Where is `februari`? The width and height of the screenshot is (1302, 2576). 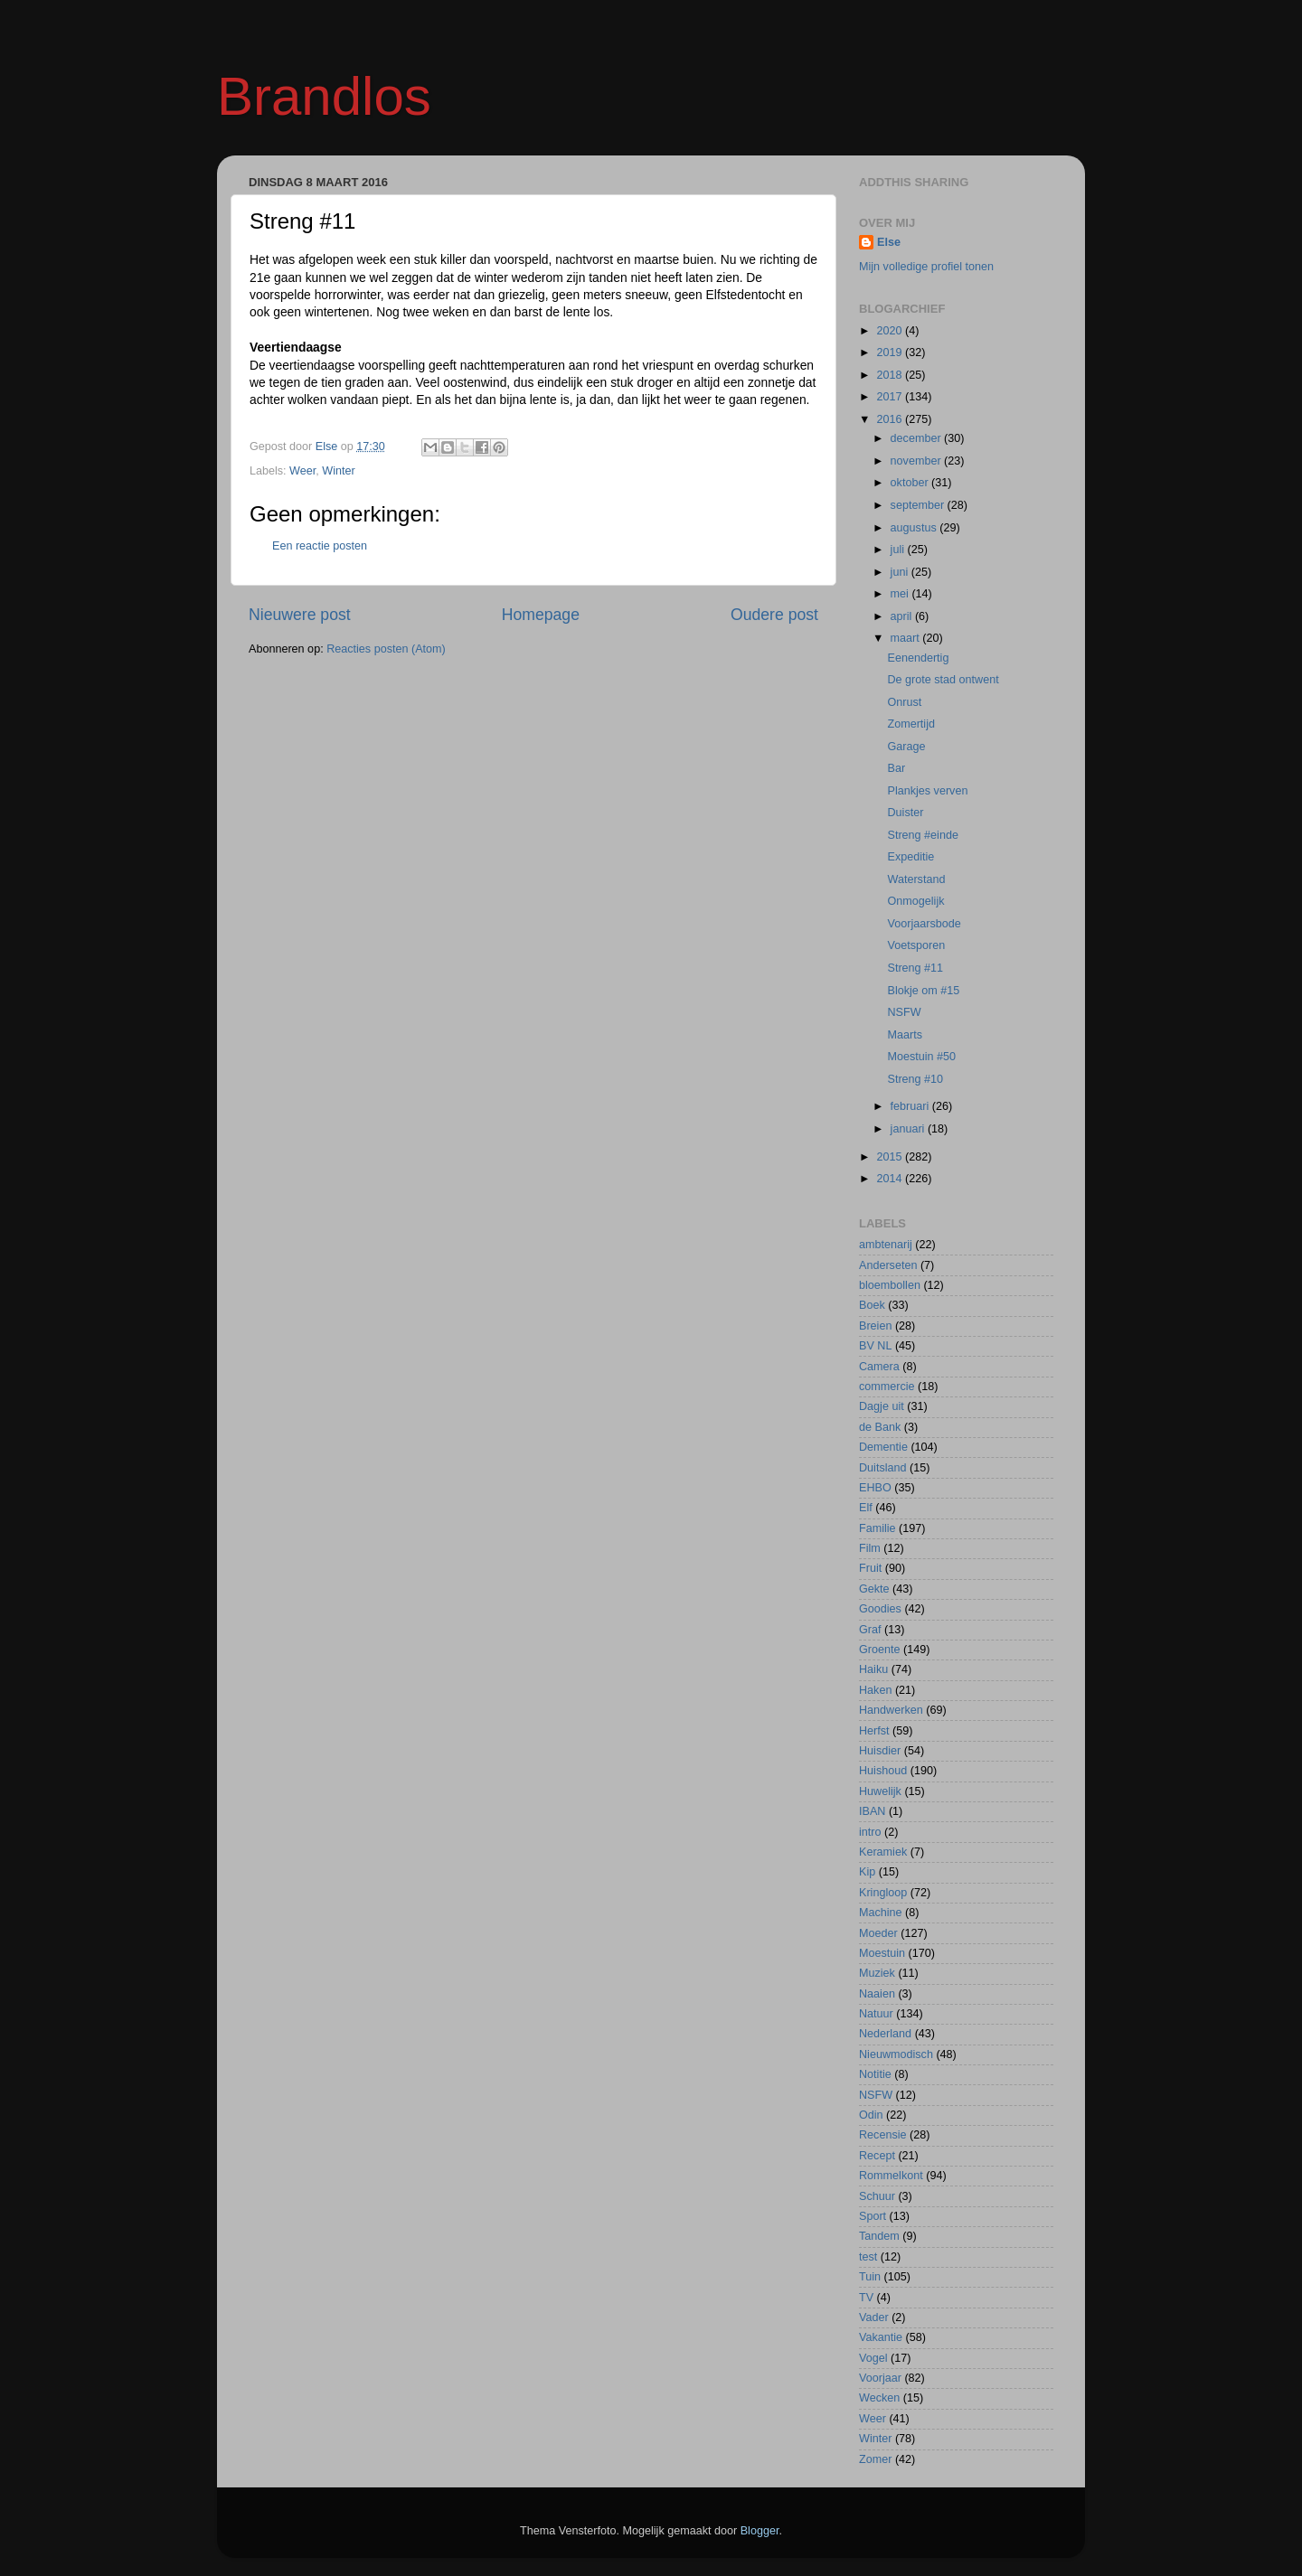 februari is located at coordinates (911, 1106).